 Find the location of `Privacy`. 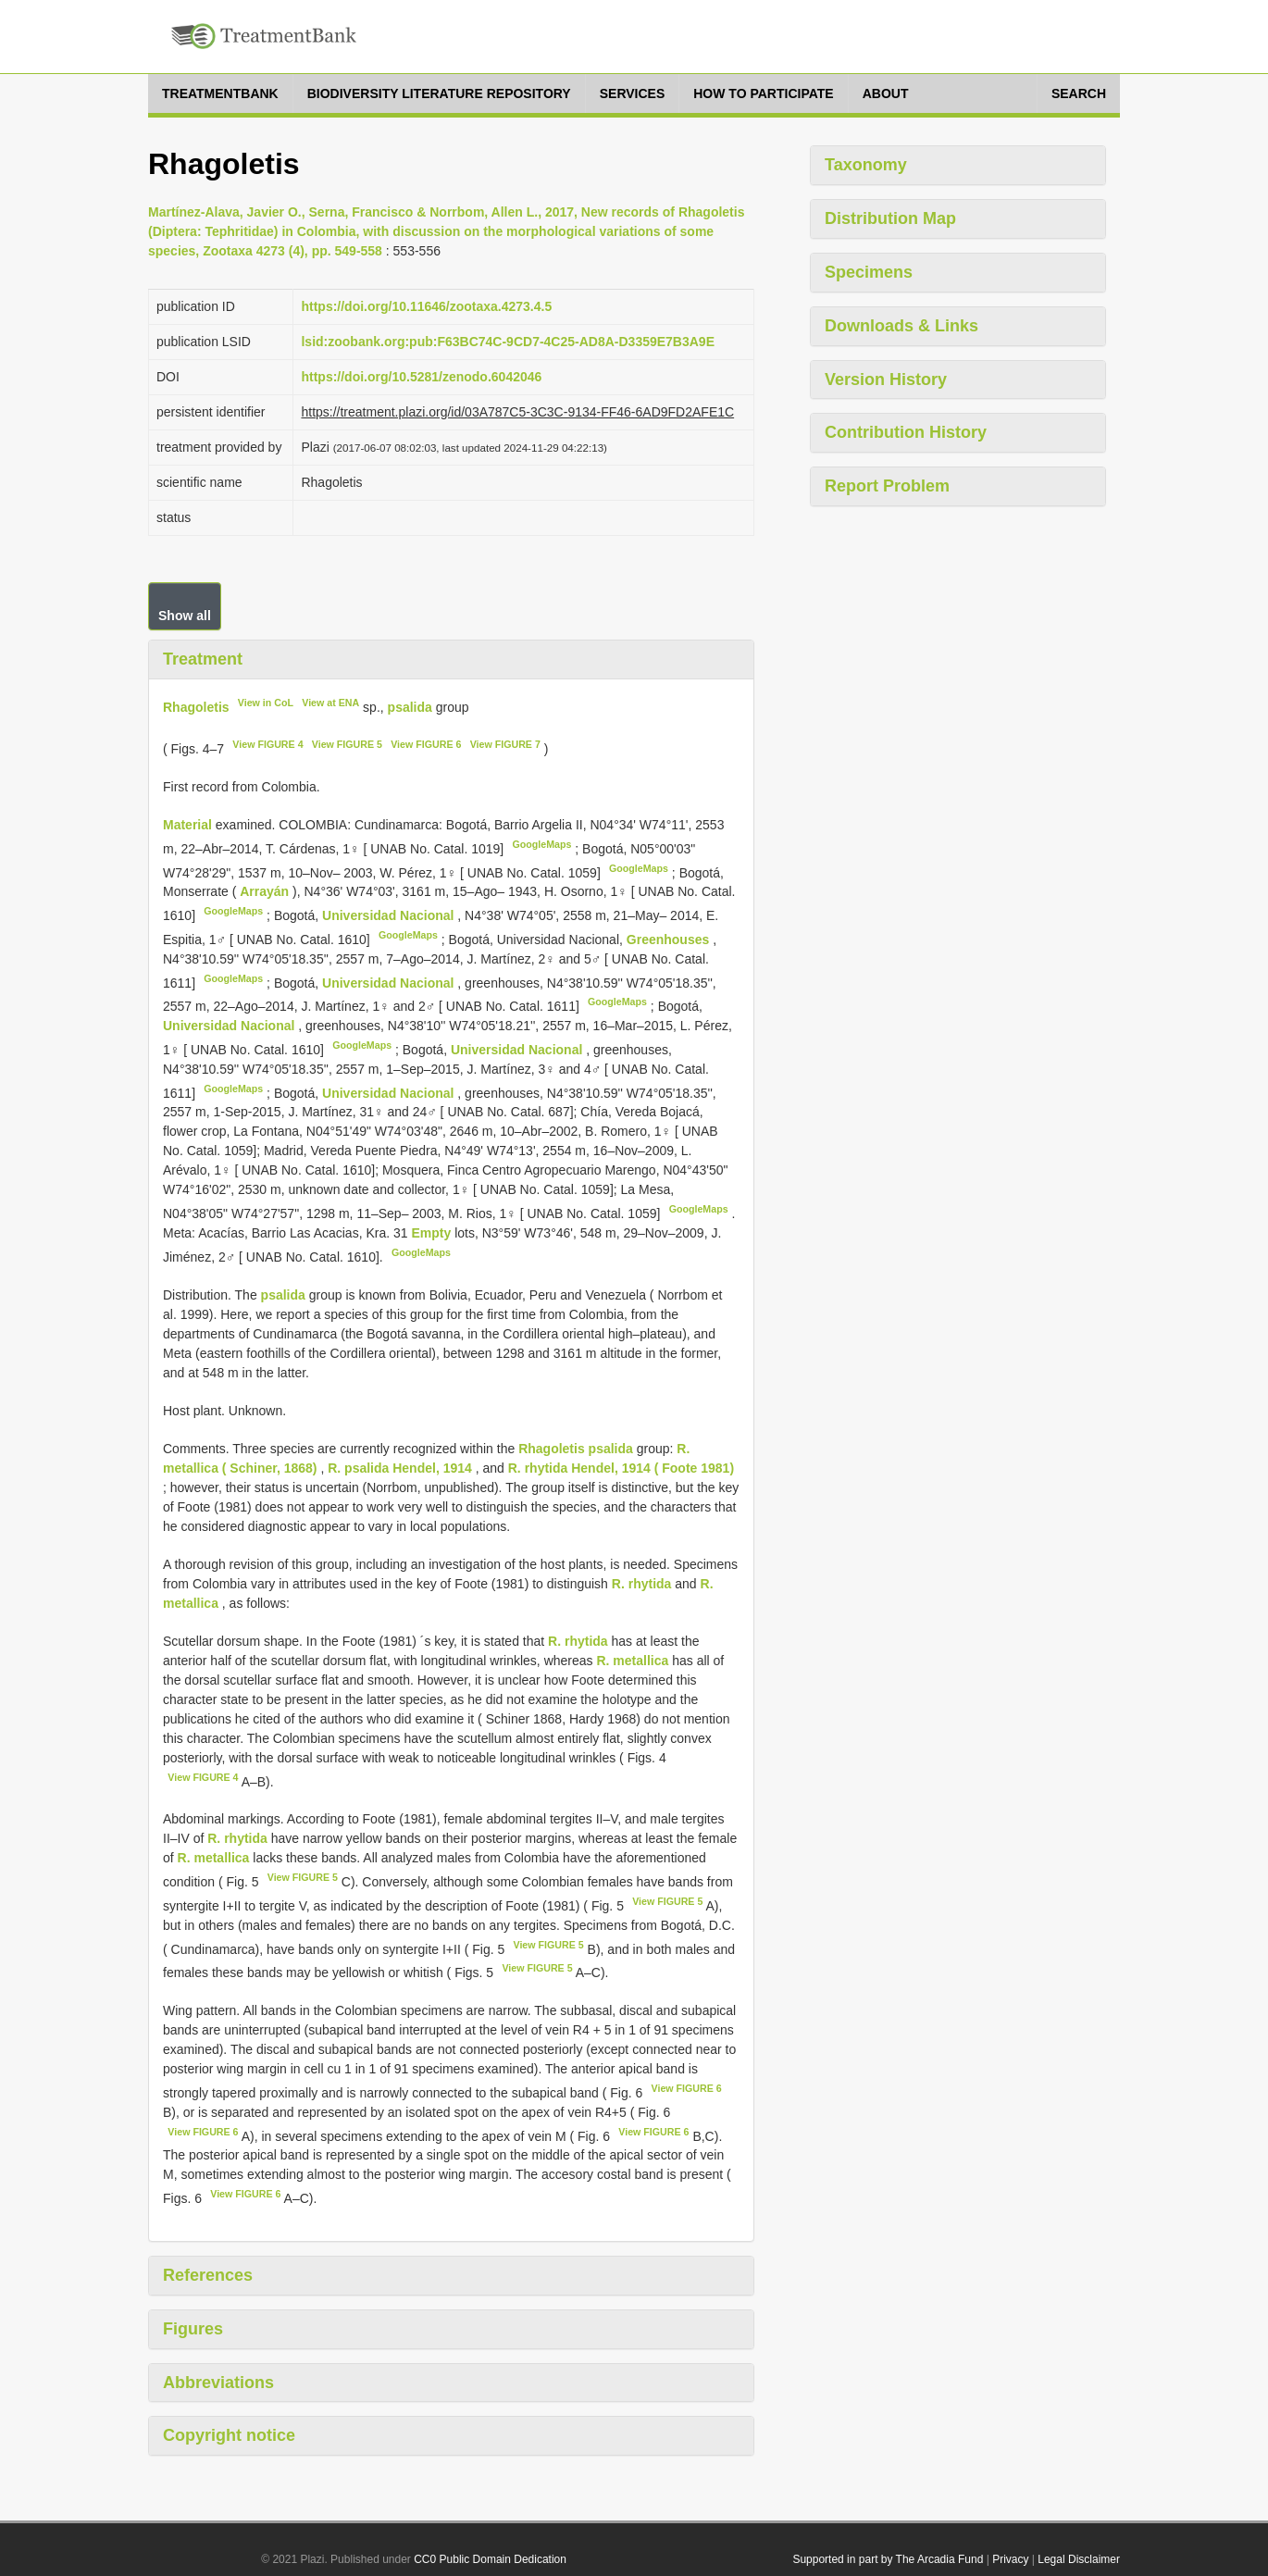

Privacy is located at coordinates (1010, 2559).